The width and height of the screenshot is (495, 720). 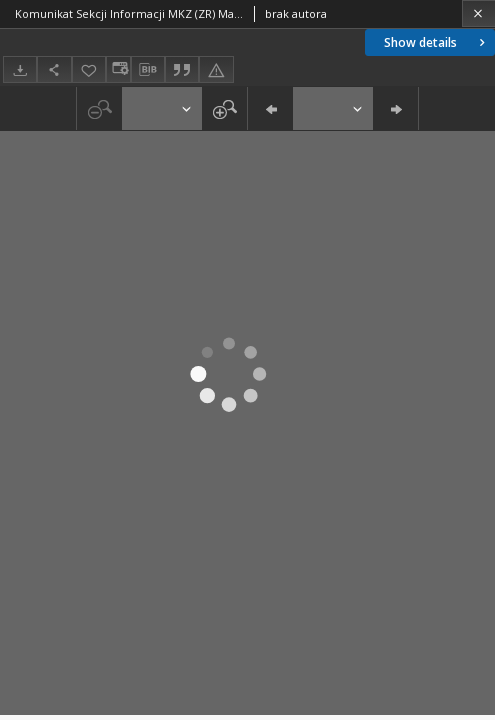 I want to click on [Download], so click(x=20, y=69).